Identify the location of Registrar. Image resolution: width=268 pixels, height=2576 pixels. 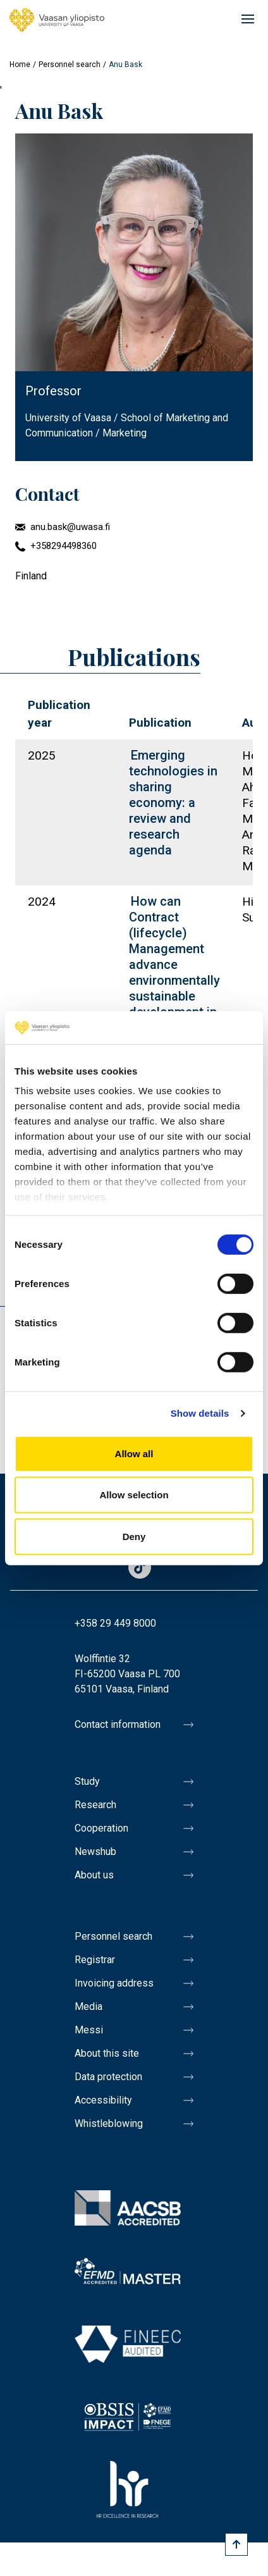
(95, 1960).